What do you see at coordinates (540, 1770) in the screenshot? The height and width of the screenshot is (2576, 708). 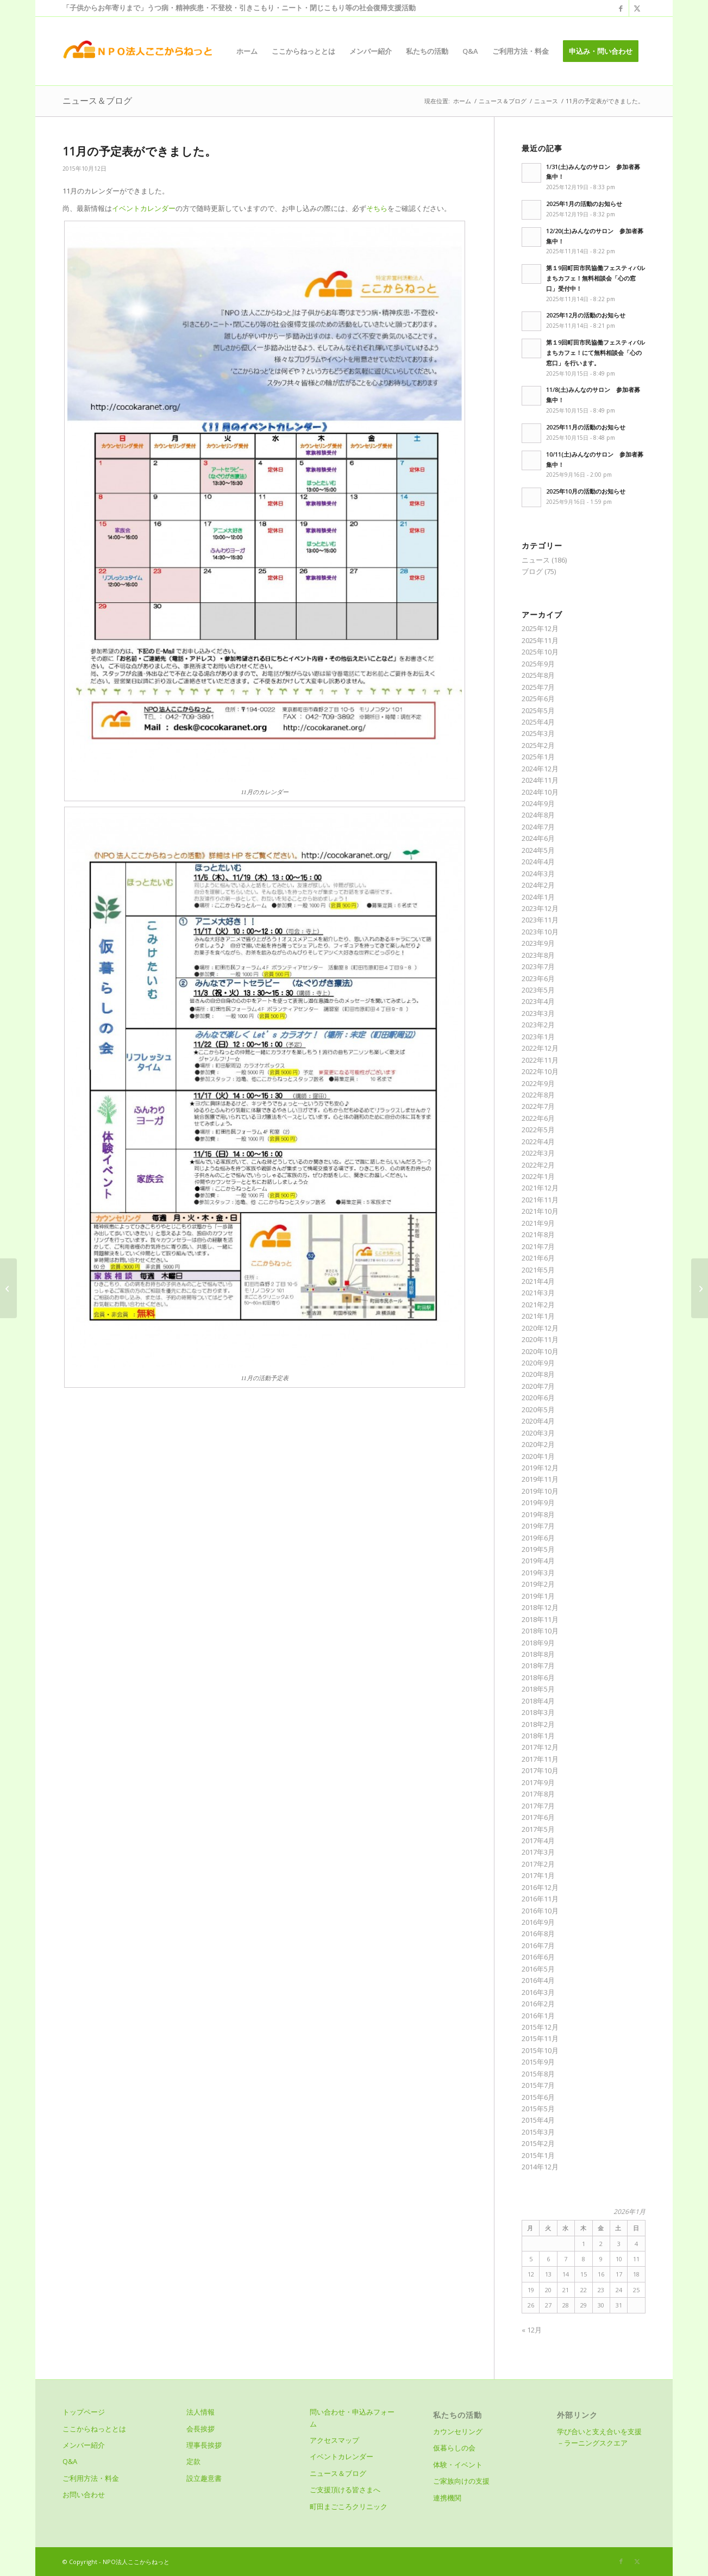 I see `2017年10月` at bounding box center [540, 1770].